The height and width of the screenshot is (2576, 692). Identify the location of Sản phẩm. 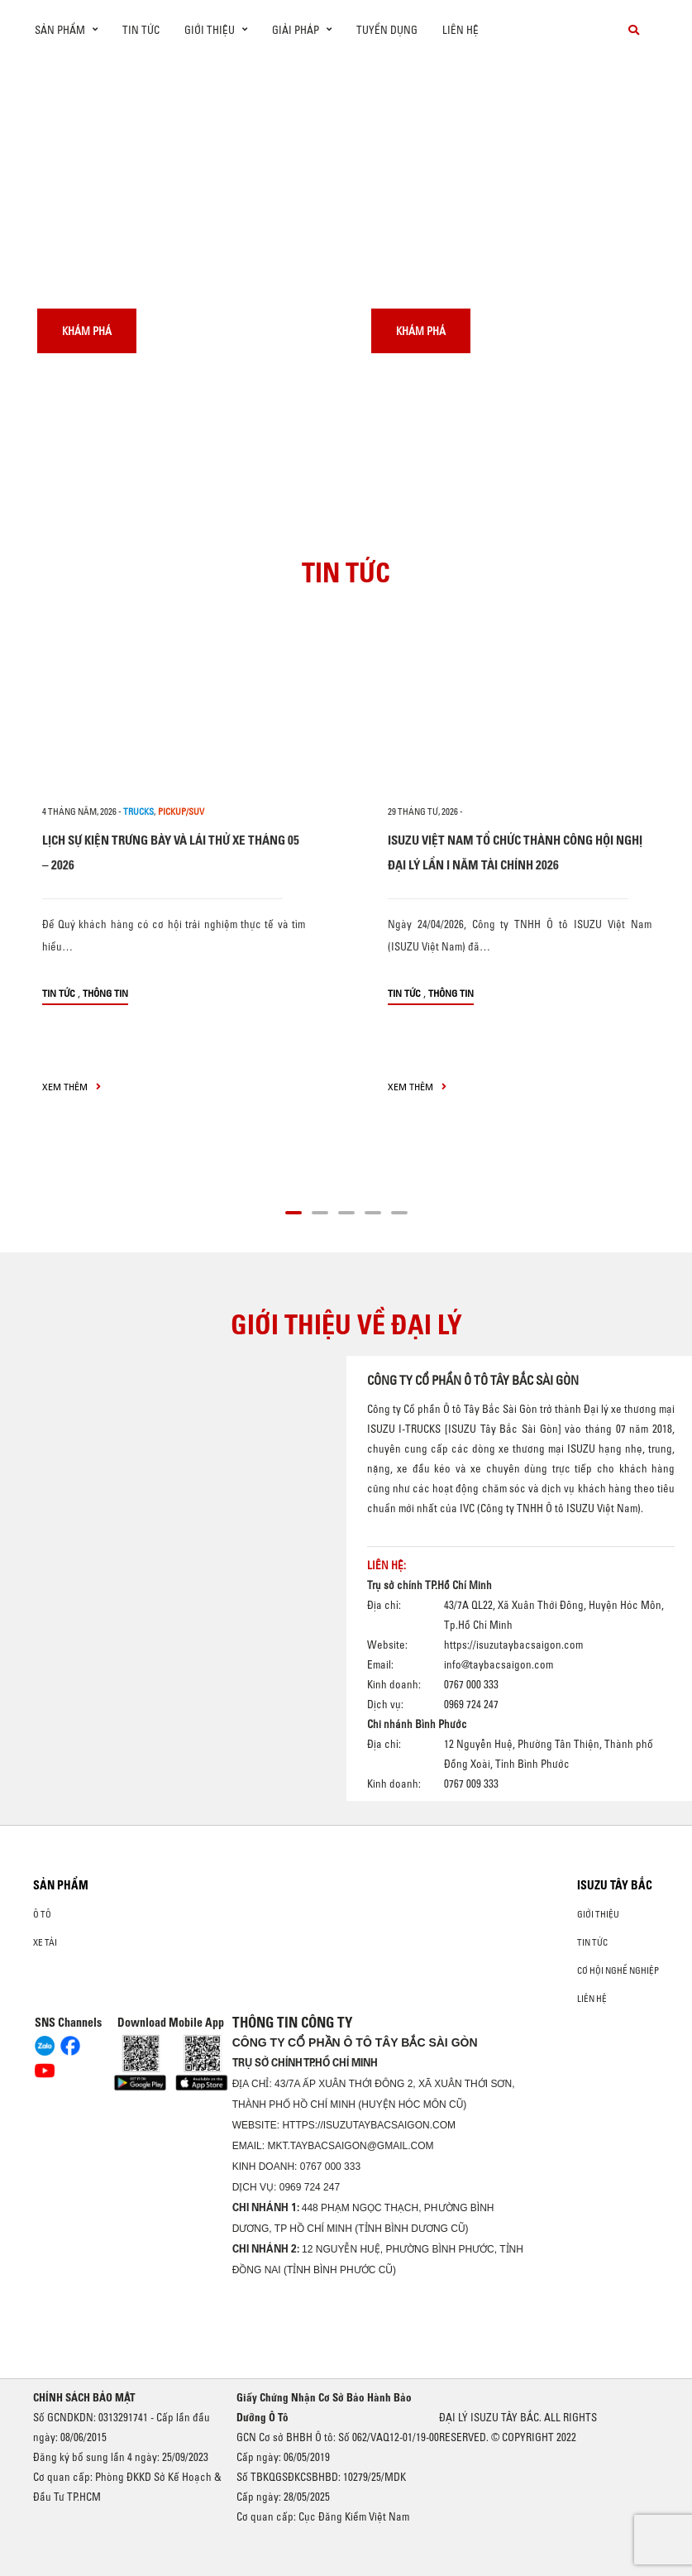
(60, 1885).